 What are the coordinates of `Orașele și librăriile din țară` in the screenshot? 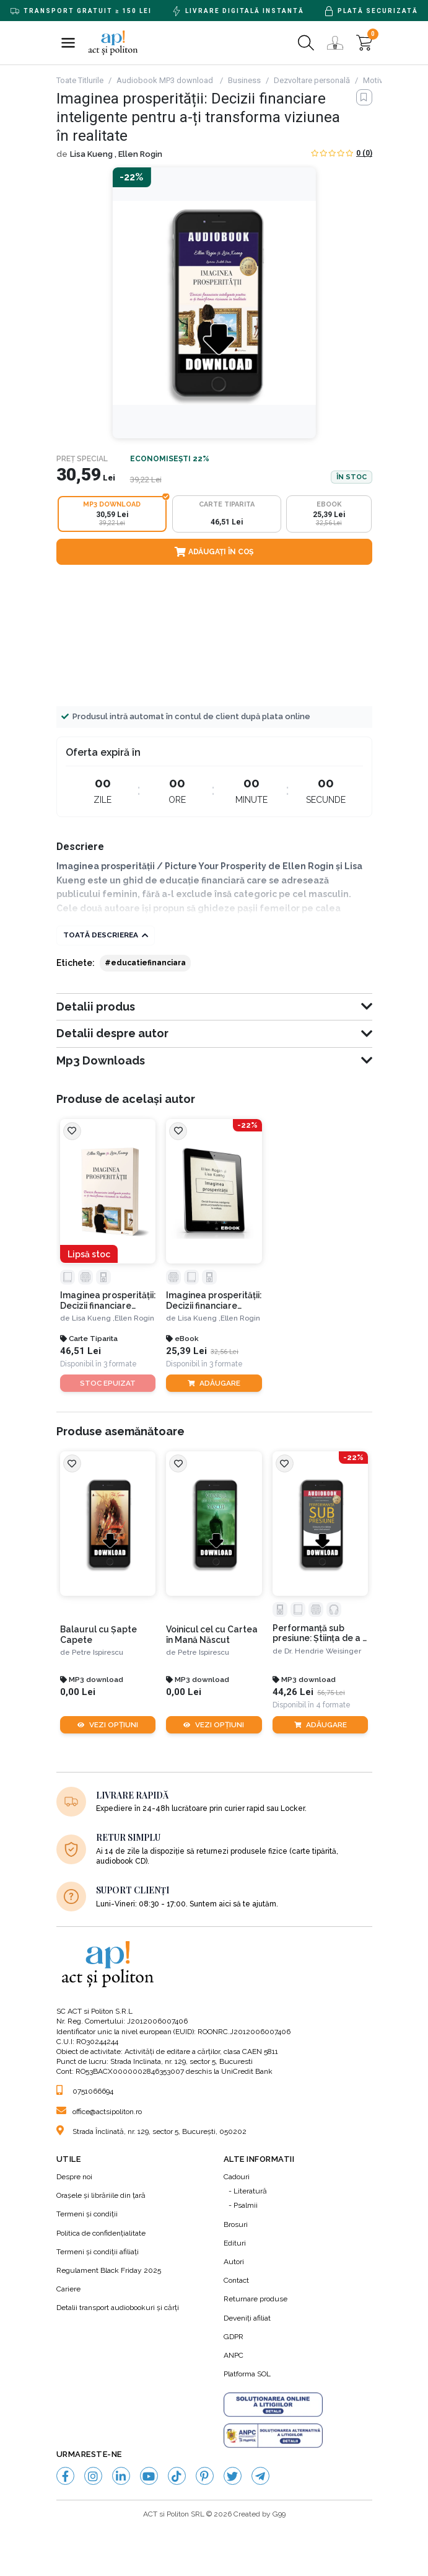 It's located at (101, 2196).